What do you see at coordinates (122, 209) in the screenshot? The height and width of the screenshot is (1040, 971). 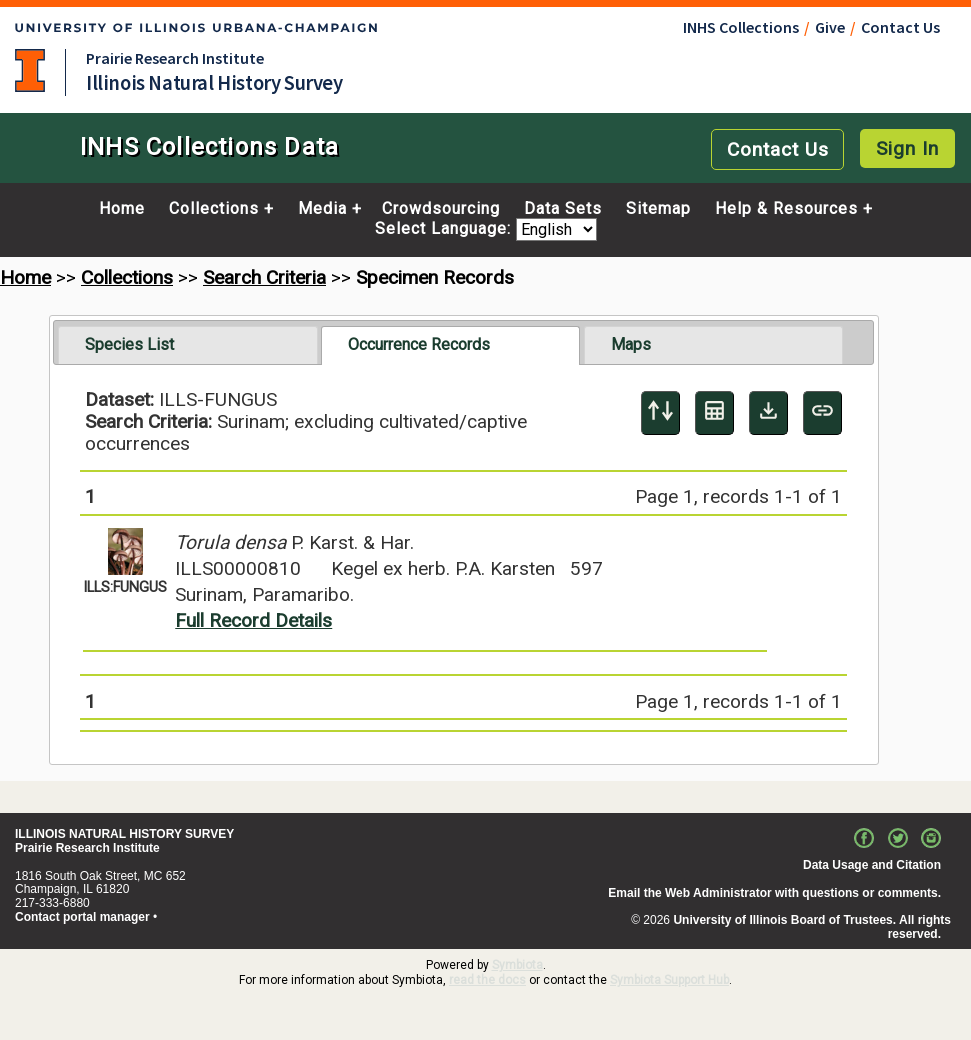 I see `Home` at bounding box center [122, 209].